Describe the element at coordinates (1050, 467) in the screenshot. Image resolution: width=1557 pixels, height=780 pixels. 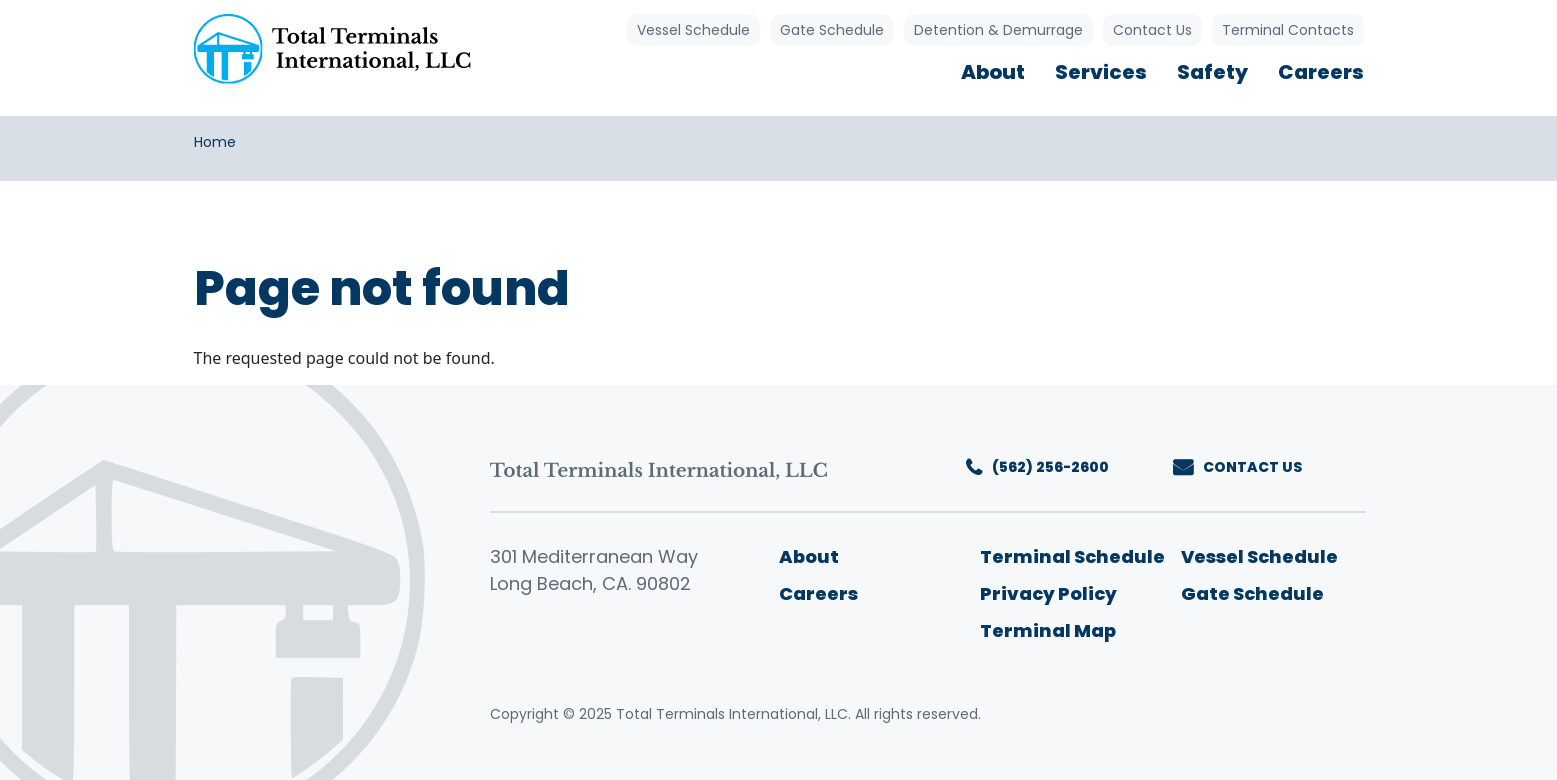
I see `(562) 256-2600` at that location.